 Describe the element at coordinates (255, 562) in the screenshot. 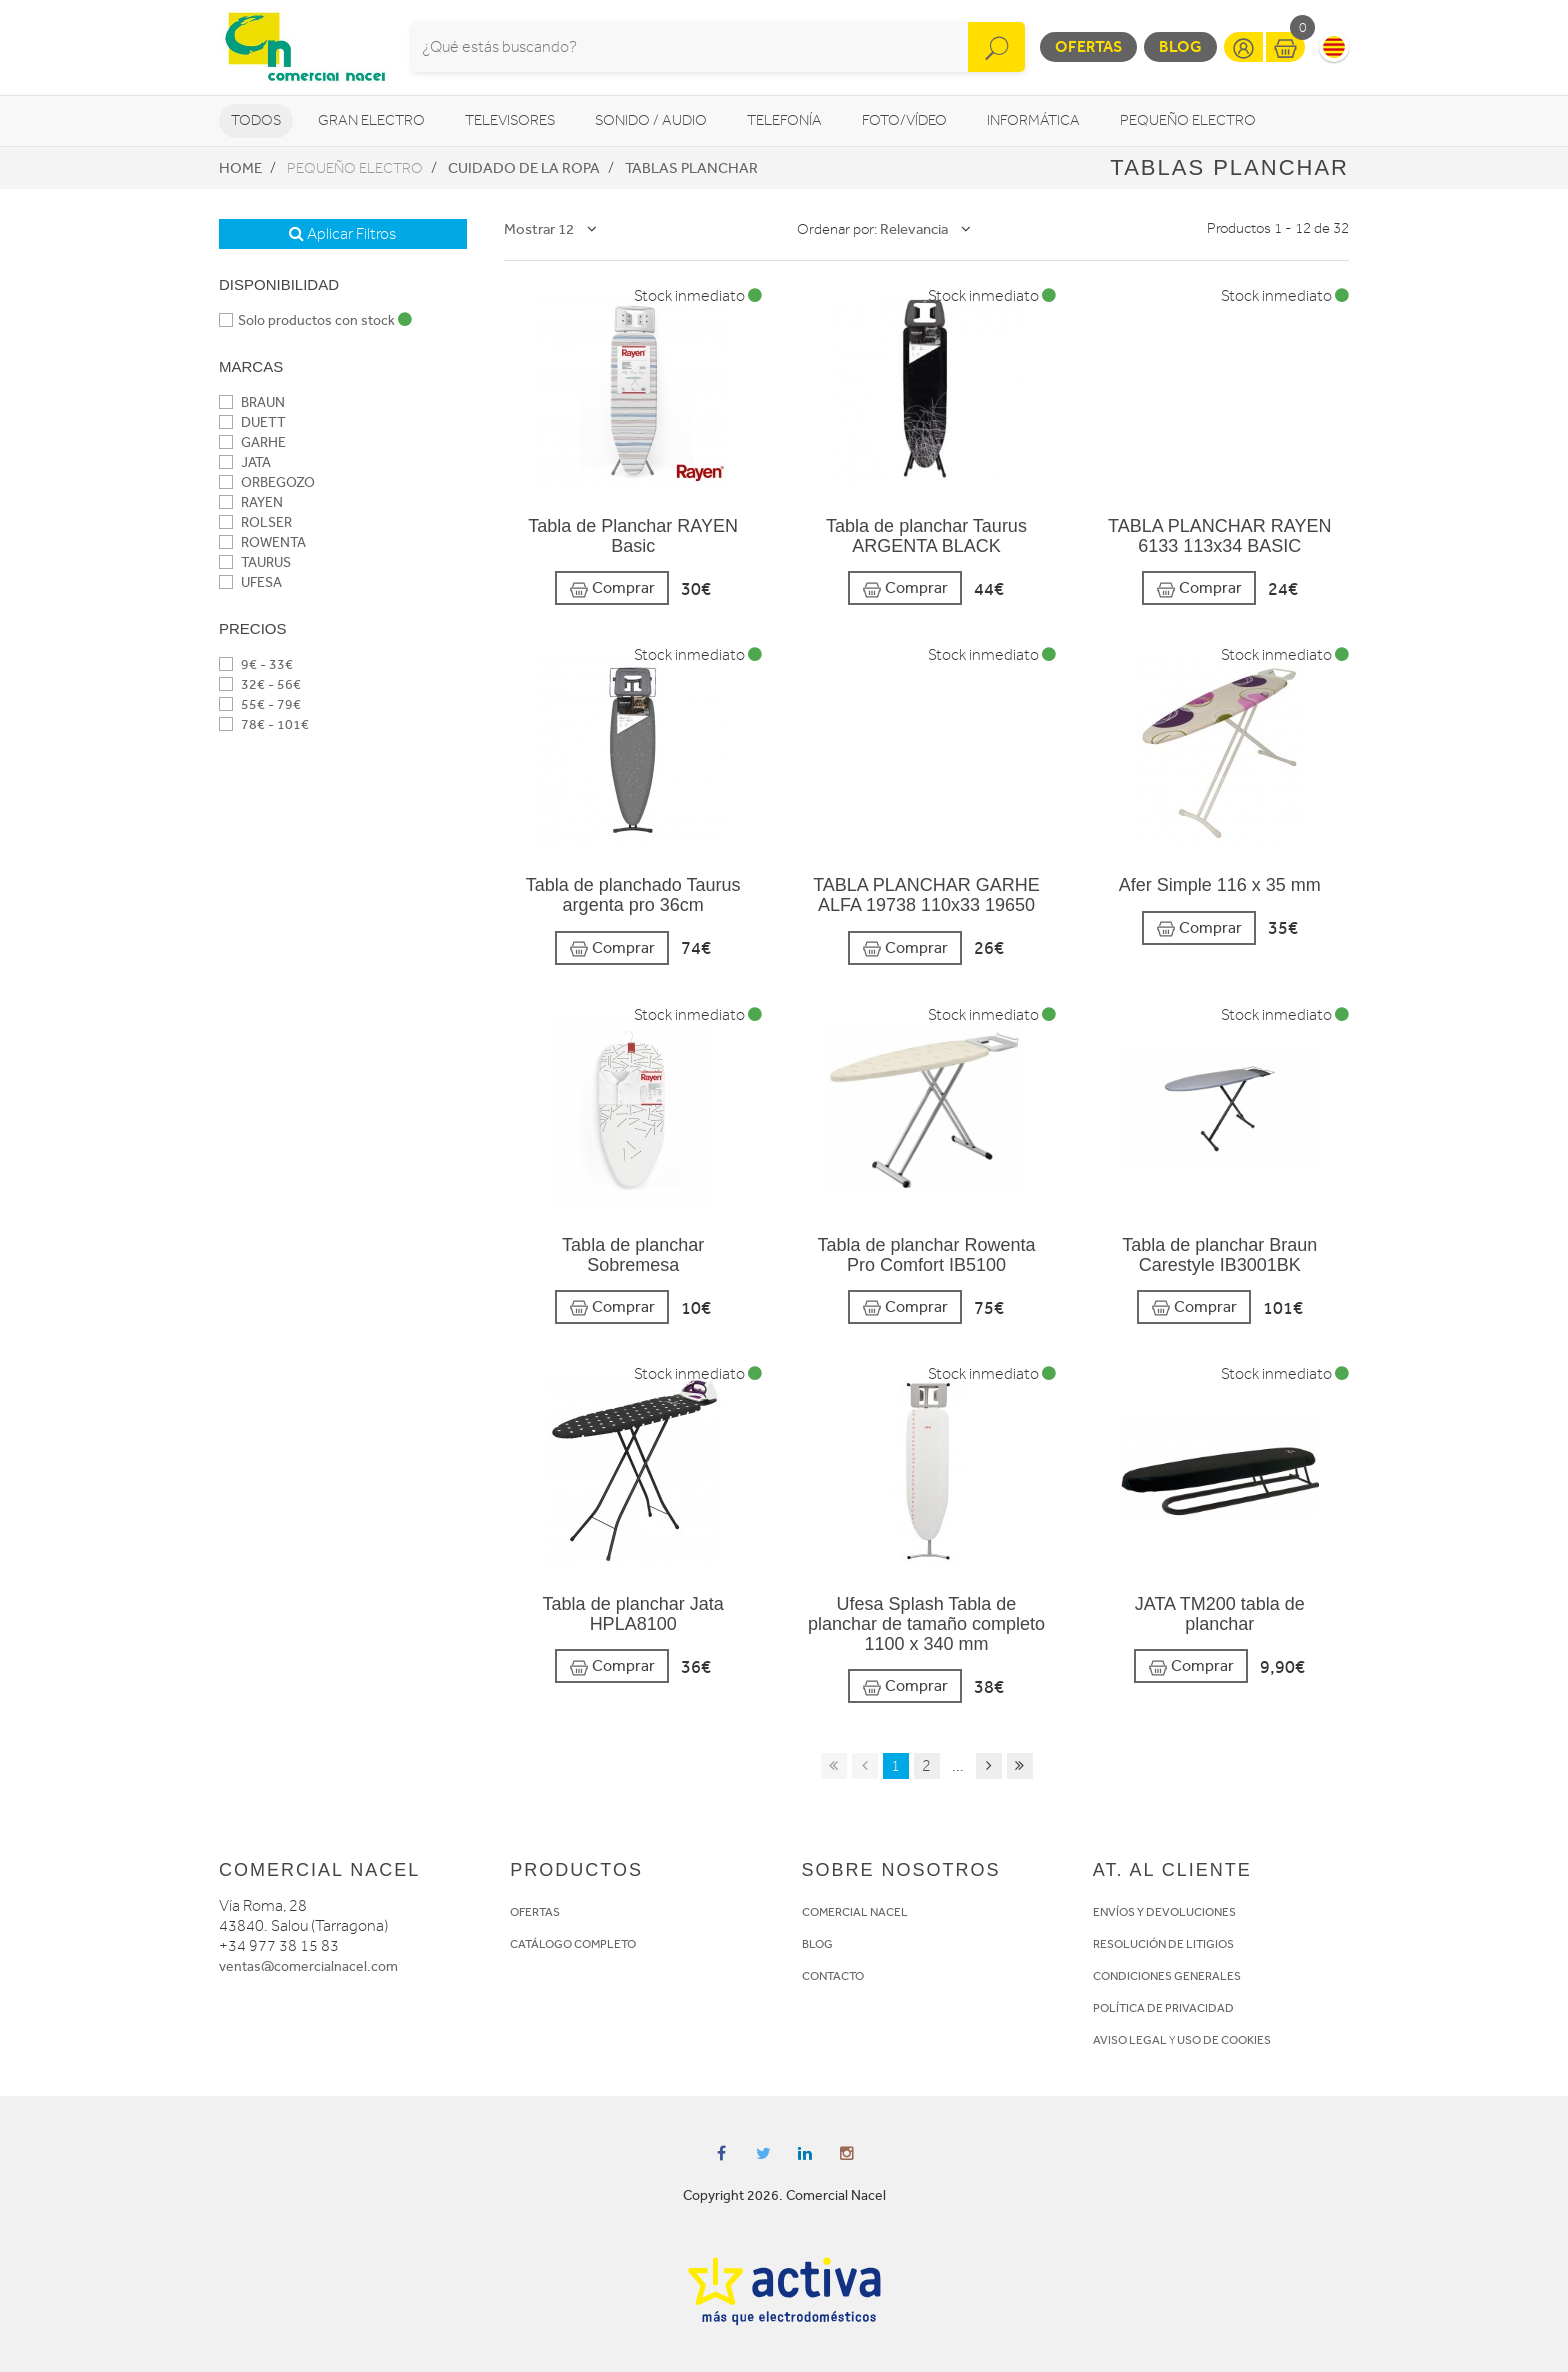

I see `TAURUS` at that location.